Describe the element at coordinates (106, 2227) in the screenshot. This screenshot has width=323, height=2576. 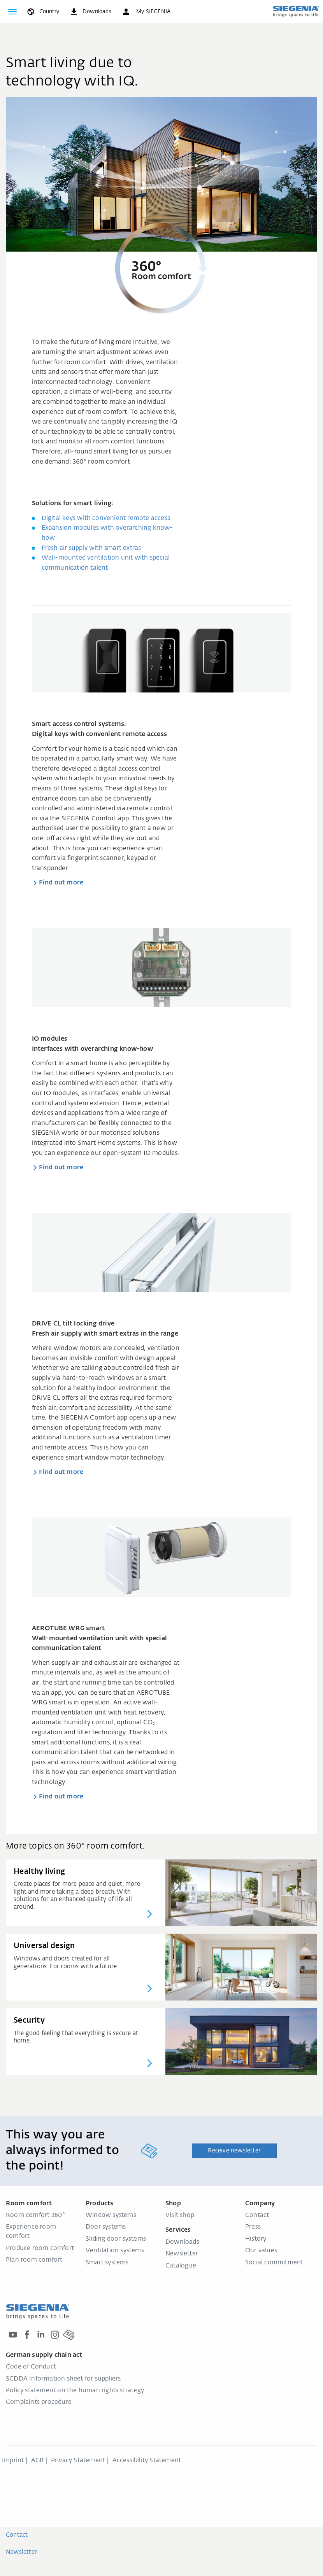
I see `Door systems` at that location.